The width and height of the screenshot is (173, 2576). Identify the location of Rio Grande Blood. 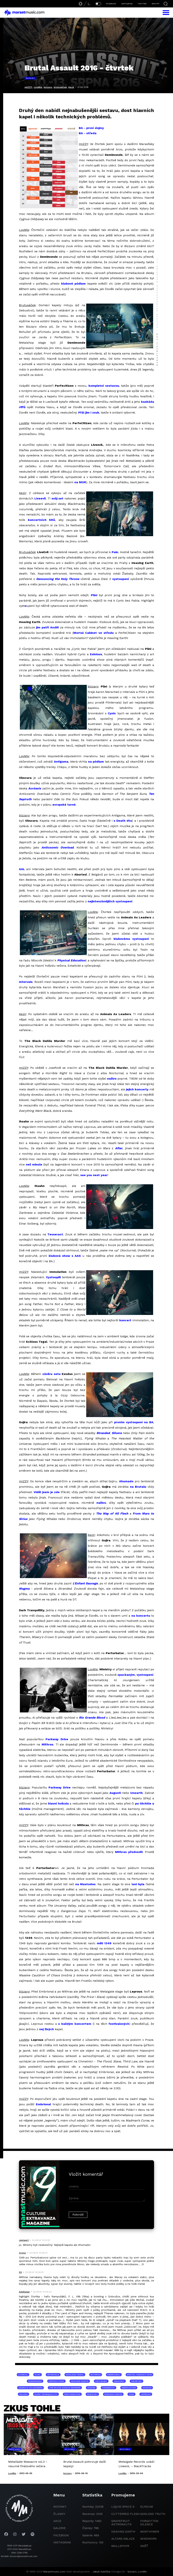
(92, 1717).